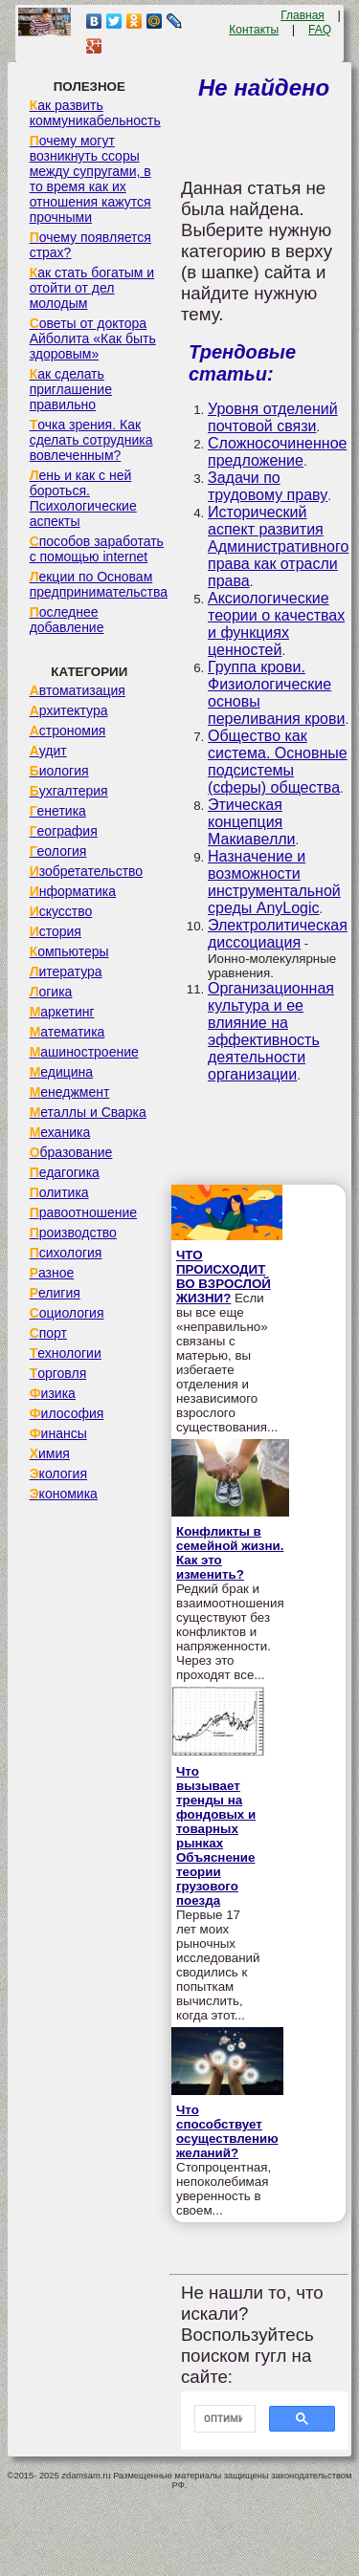 The height and width of the screenshot is (2576, 359). What do you see at coordinates (90, 179) in the screenshot?
I see `Почему могут возникнуть ссоры между супругами, в то время как их отношения кажутся прочными` at bounding box center [90, 179].